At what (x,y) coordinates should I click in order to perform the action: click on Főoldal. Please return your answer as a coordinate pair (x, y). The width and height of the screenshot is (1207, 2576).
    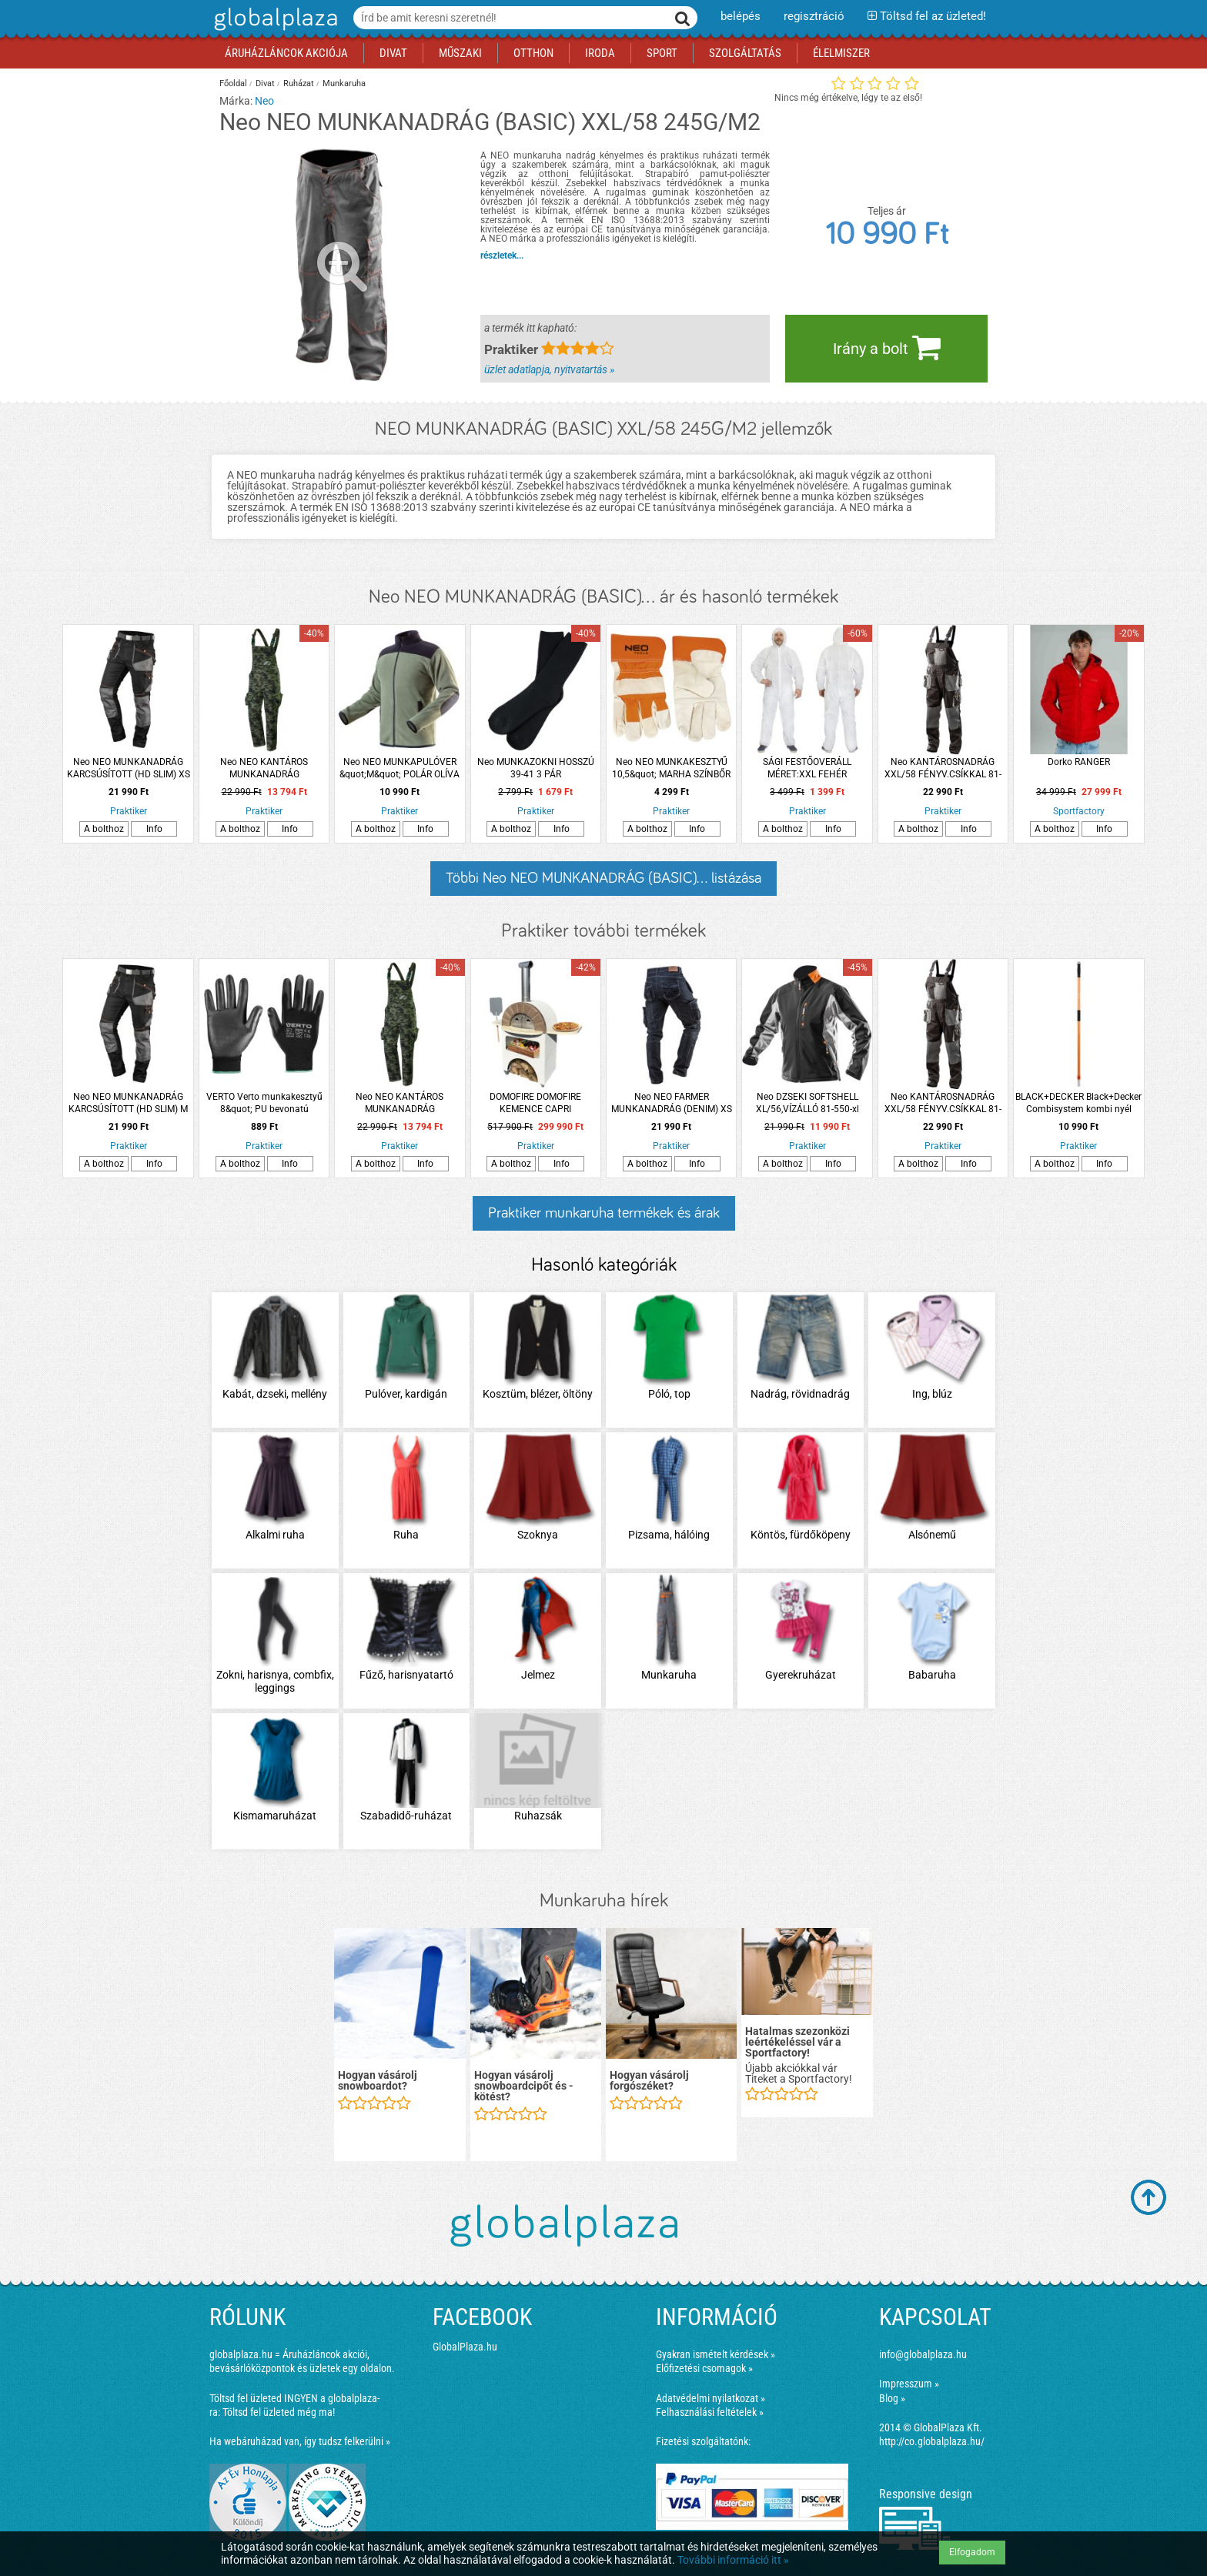
    Looking at the image, I should click on (233, 84).